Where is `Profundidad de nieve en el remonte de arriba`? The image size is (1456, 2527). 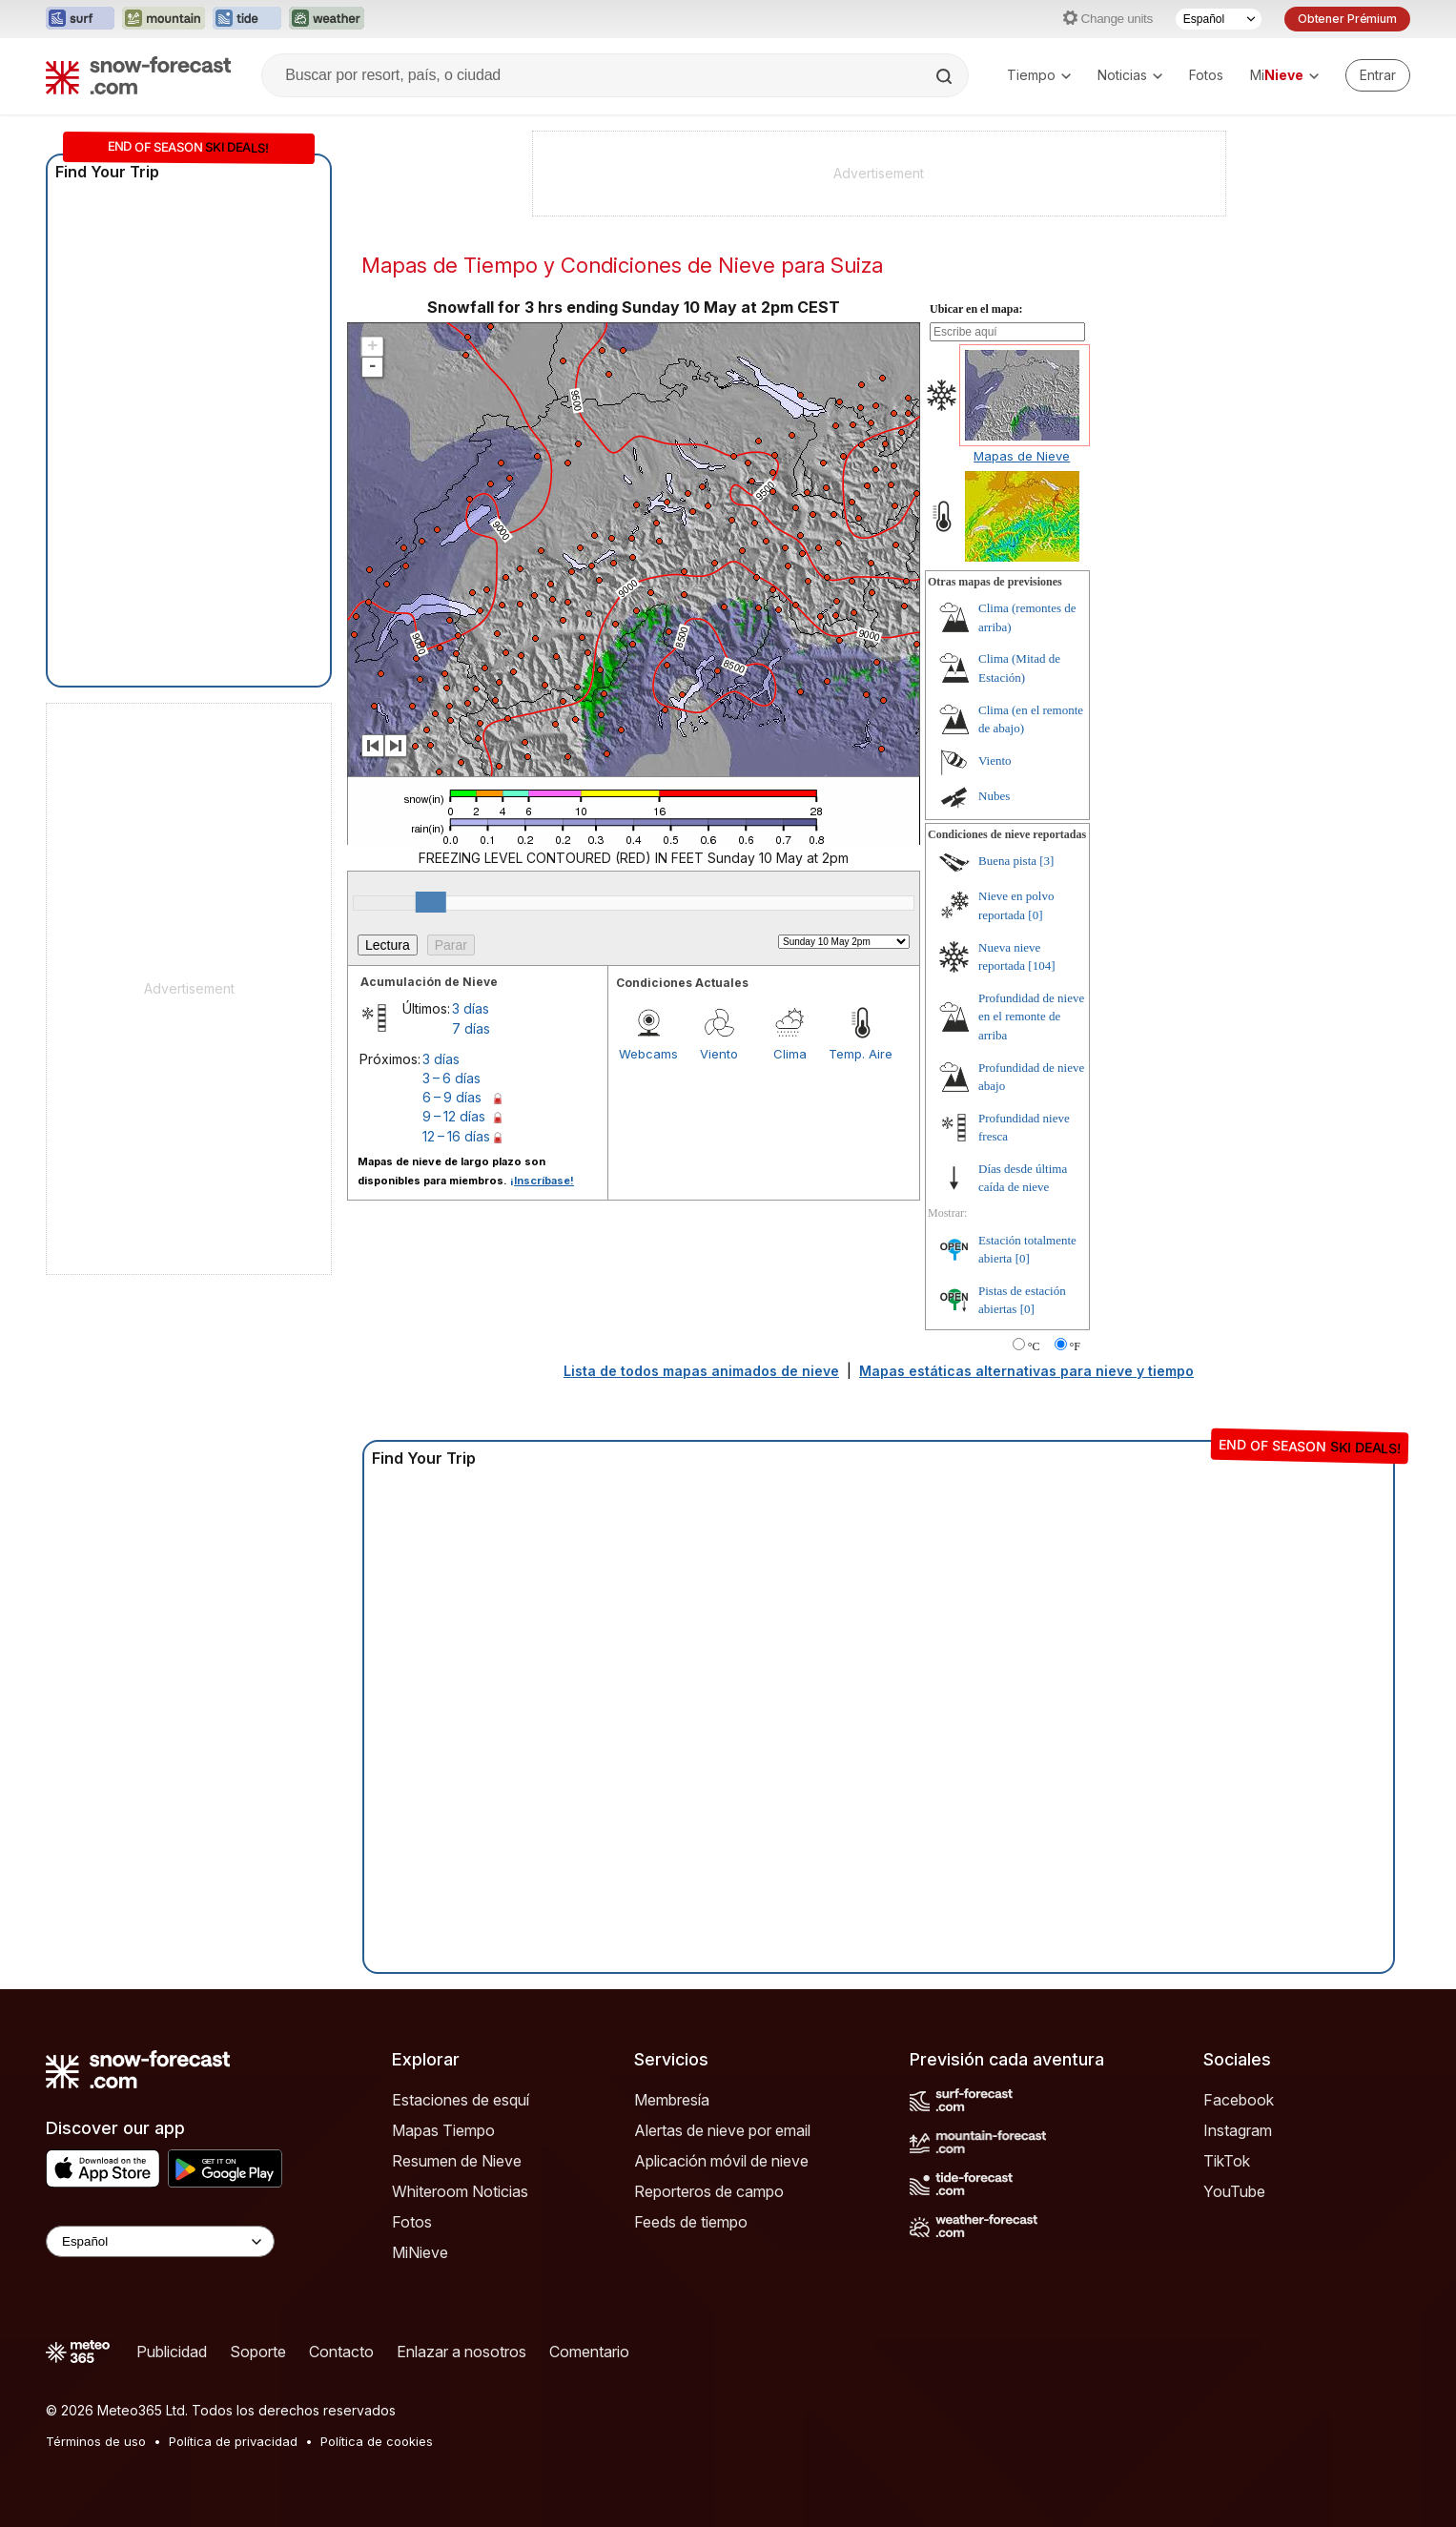 Profundidad de nieve en el remonte de arriba is located at coordinates (1031, 1016).